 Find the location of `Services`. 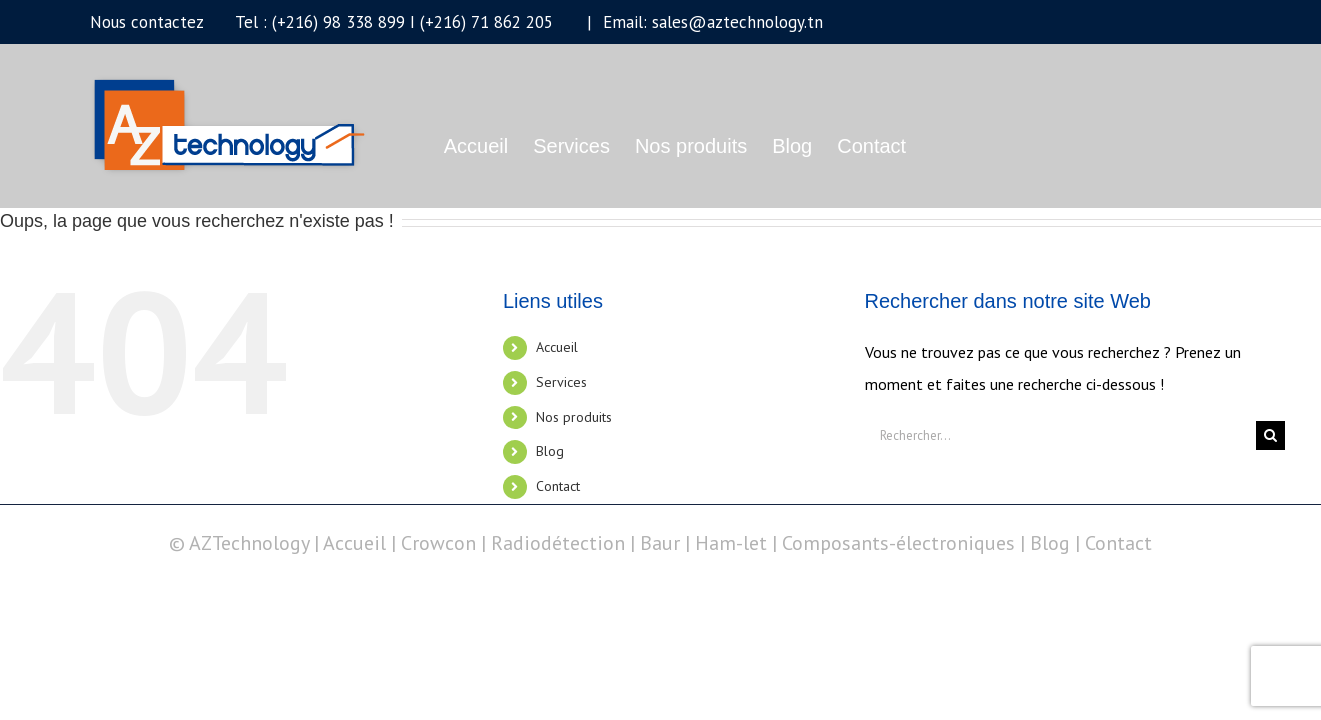

Services is located at coordinates (561, 382).